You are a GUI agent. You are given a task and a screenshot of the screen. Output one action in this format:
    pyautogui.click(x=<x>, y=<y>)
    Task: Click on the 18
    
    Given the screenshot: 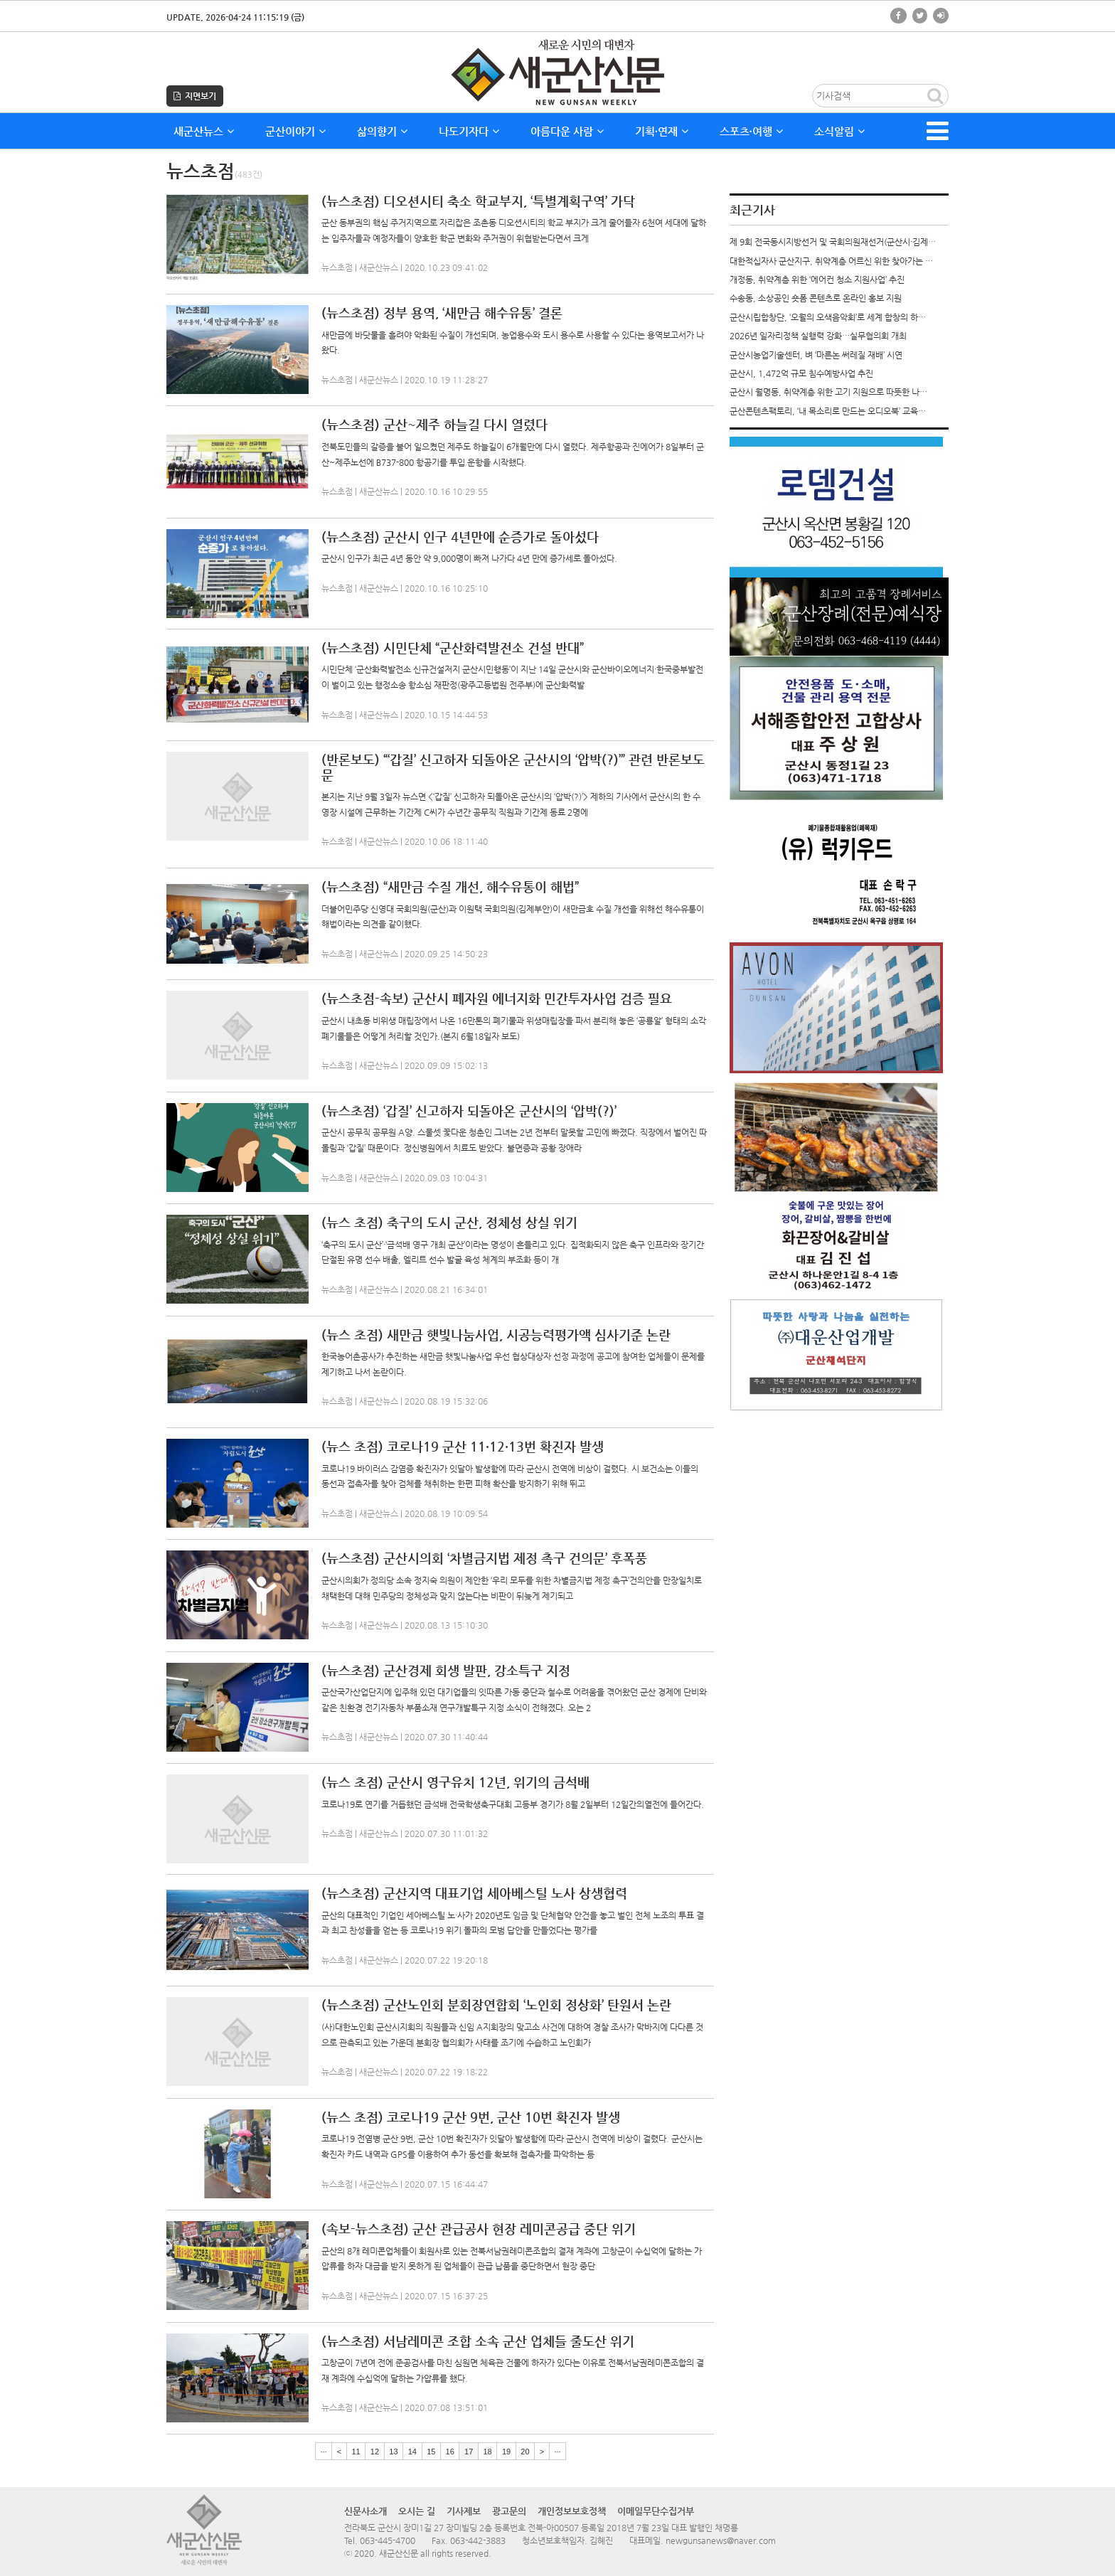 What is the action you would take?
    pyautogui.click(x=487, y=2451)
    